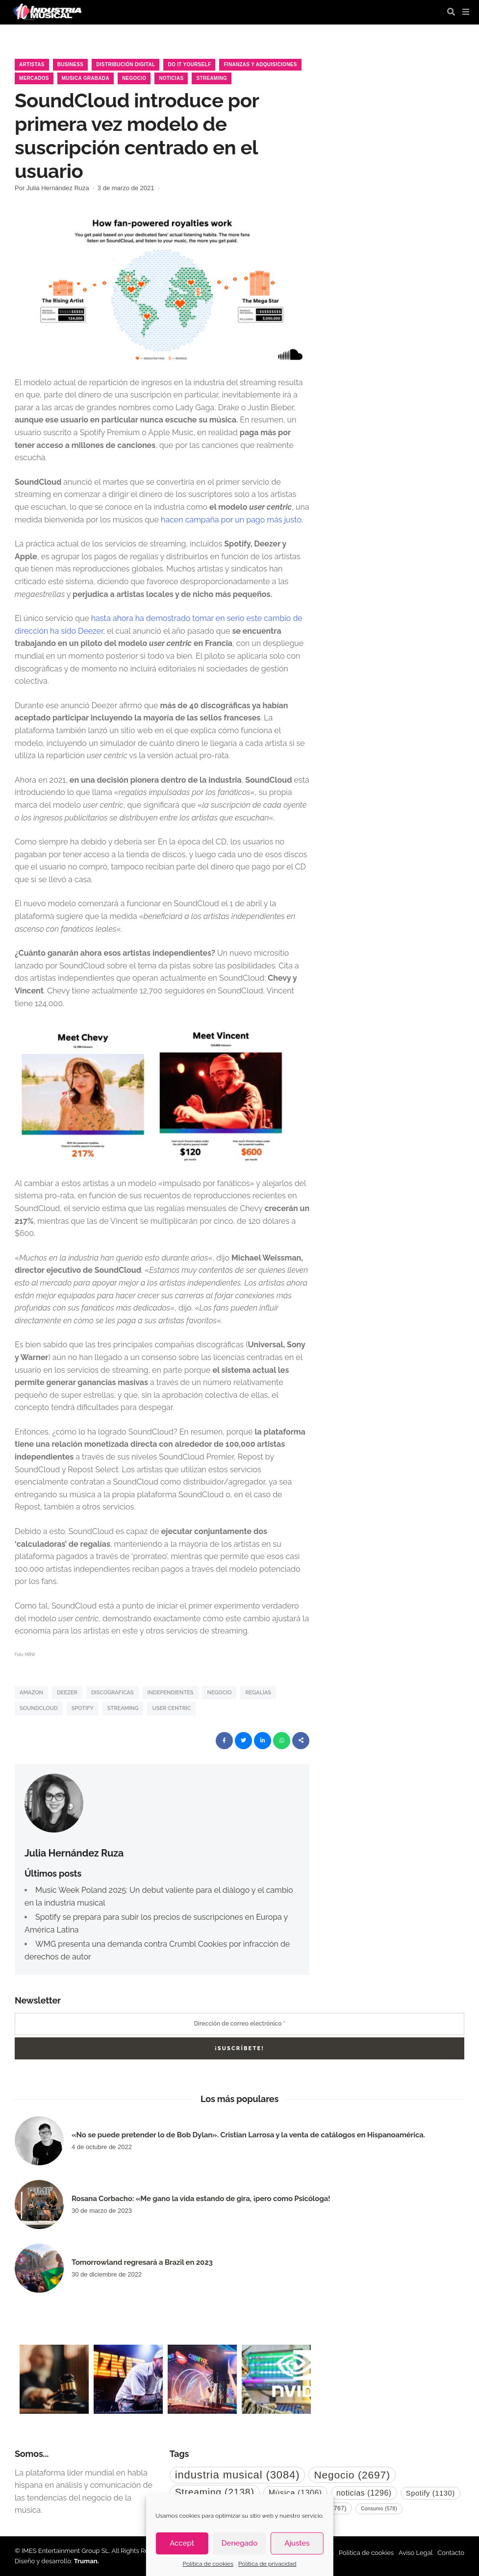 Image resolution: width=479 pixels, height=2576 pixels. Describe the element at coordinates (208, 2563) in the screenshot. I see `Política de cookies` at that location.